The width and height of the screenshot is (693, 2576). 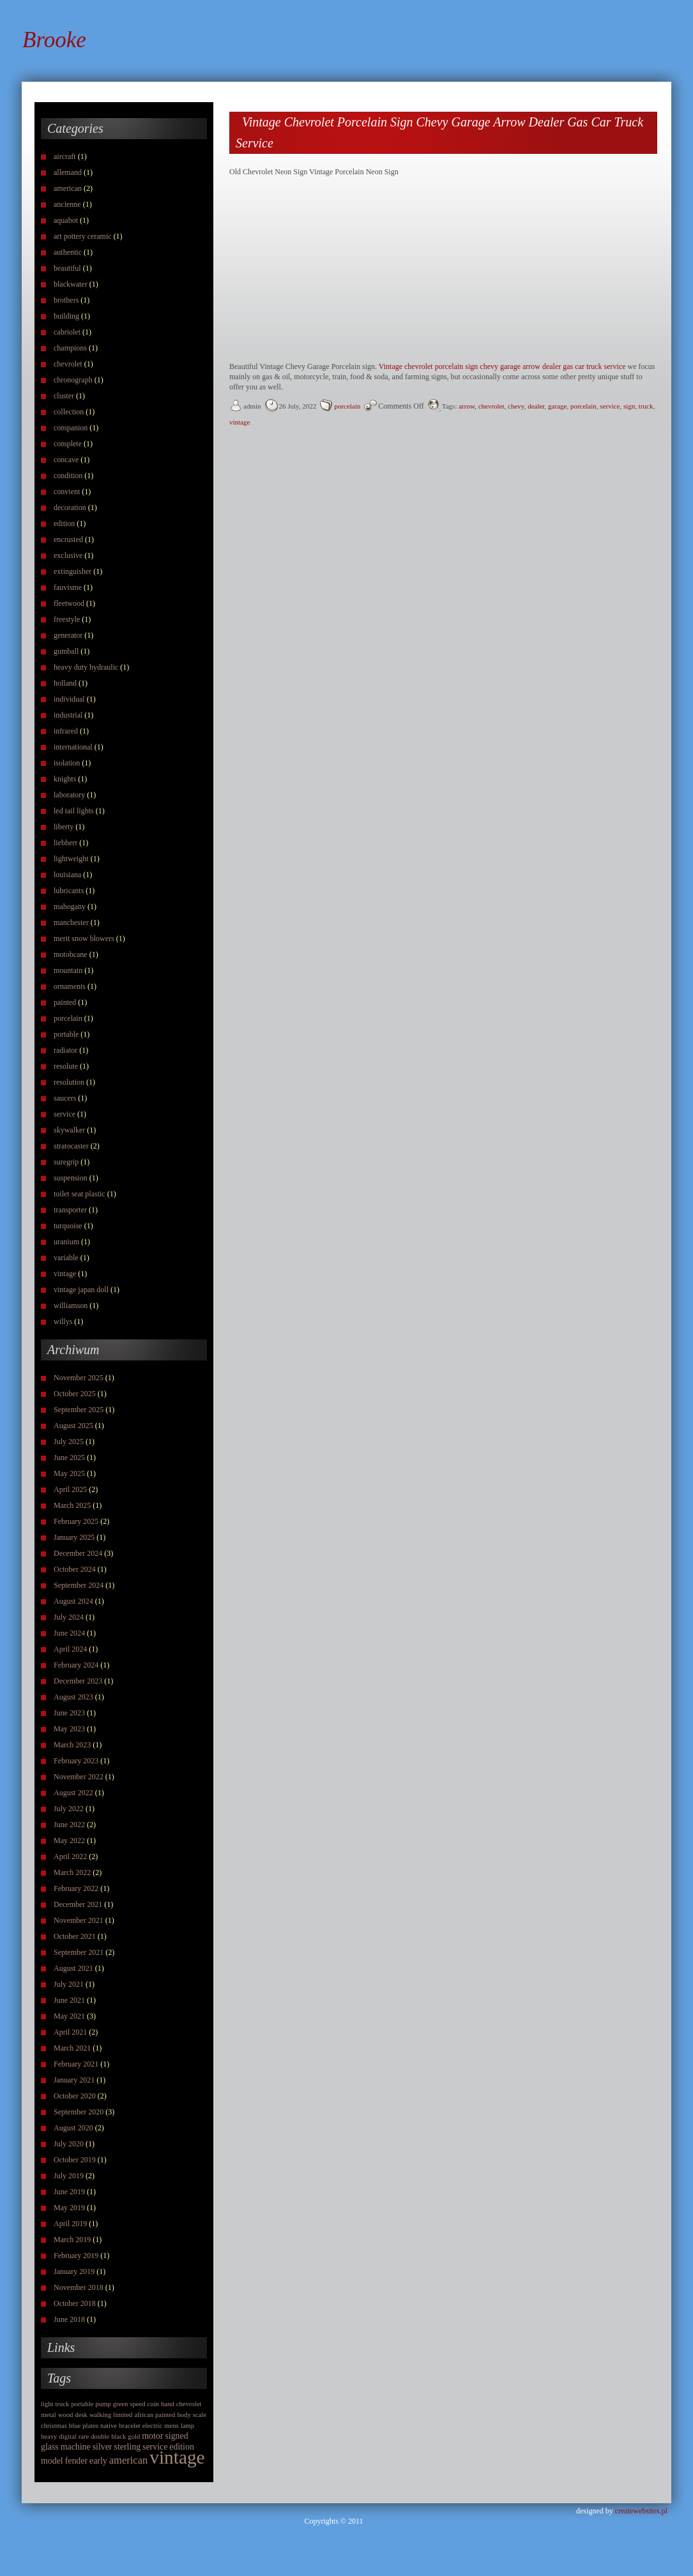 What do you see at coordinates (78, 1409) in the screenshot?
I see `September 2025` at bounding box center [78, 1409].